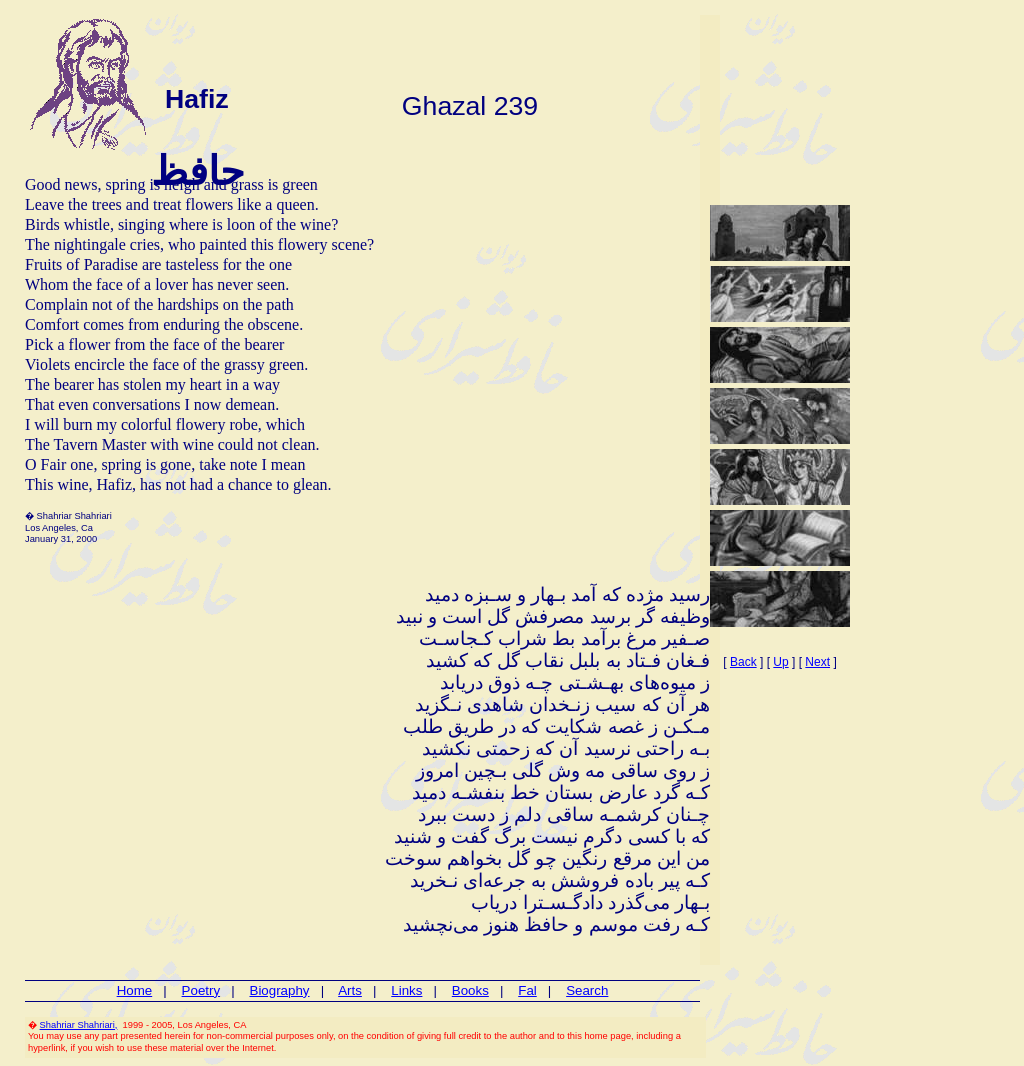  What do you see at coordinates (817, 662) in the screenshot?
I see `Next` at bounding box center [817, 662].